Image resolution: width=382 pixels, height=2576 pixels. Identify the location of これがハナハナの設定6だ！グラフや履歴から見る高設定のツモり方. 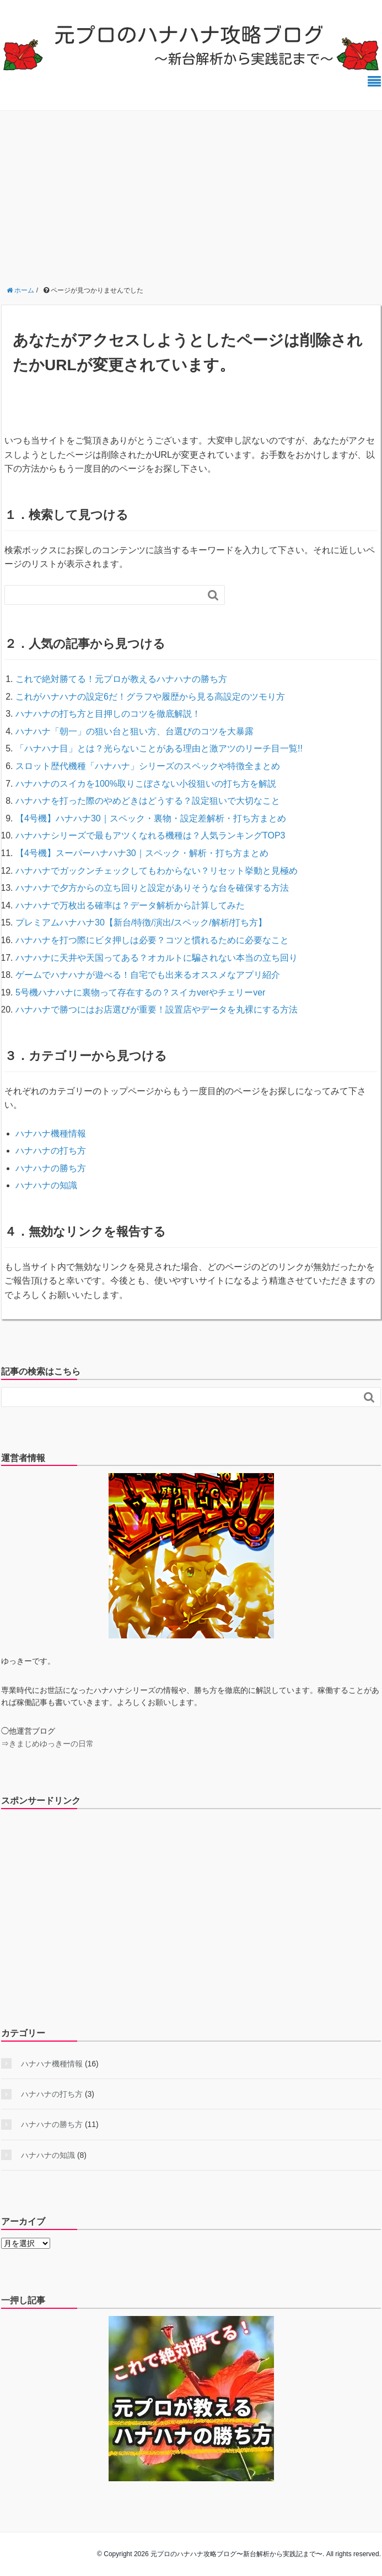
(150, 696).